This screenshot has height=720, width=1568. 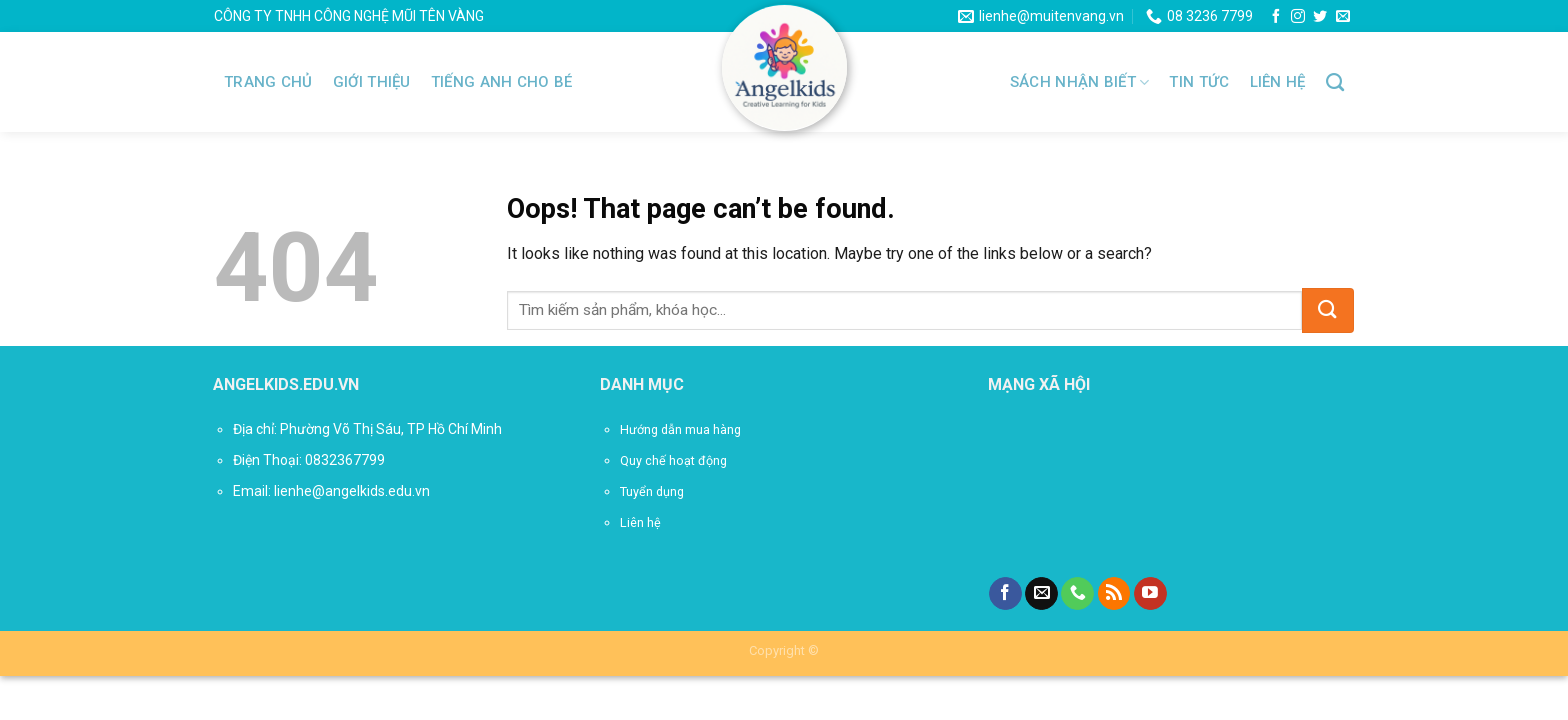 I want to click on [Send us an email], so click(x=1343, y=17).